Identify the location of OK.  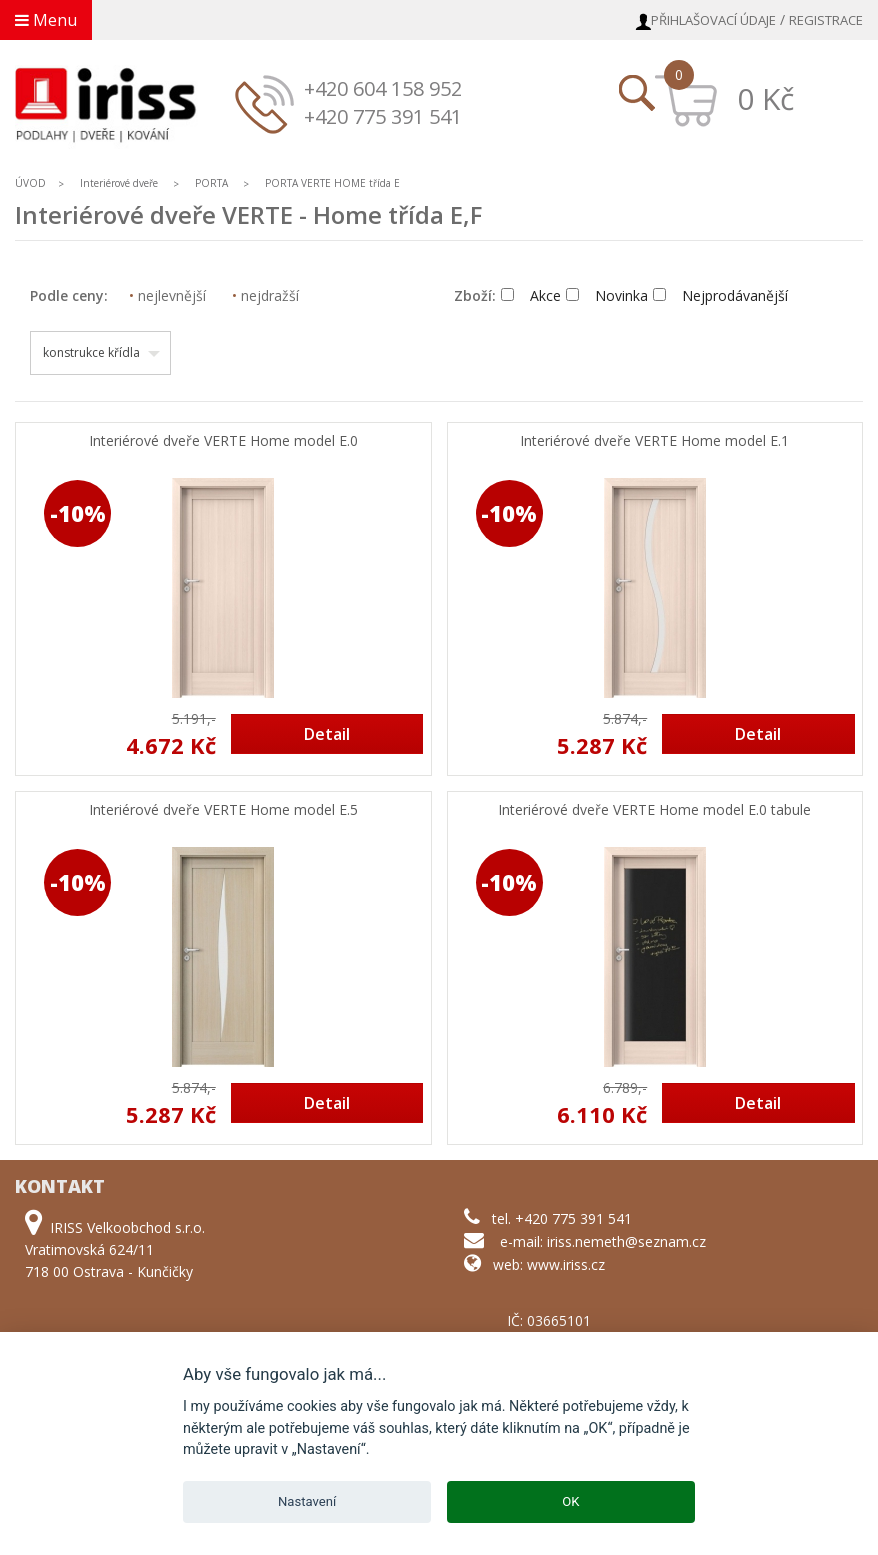
(570, 1501).